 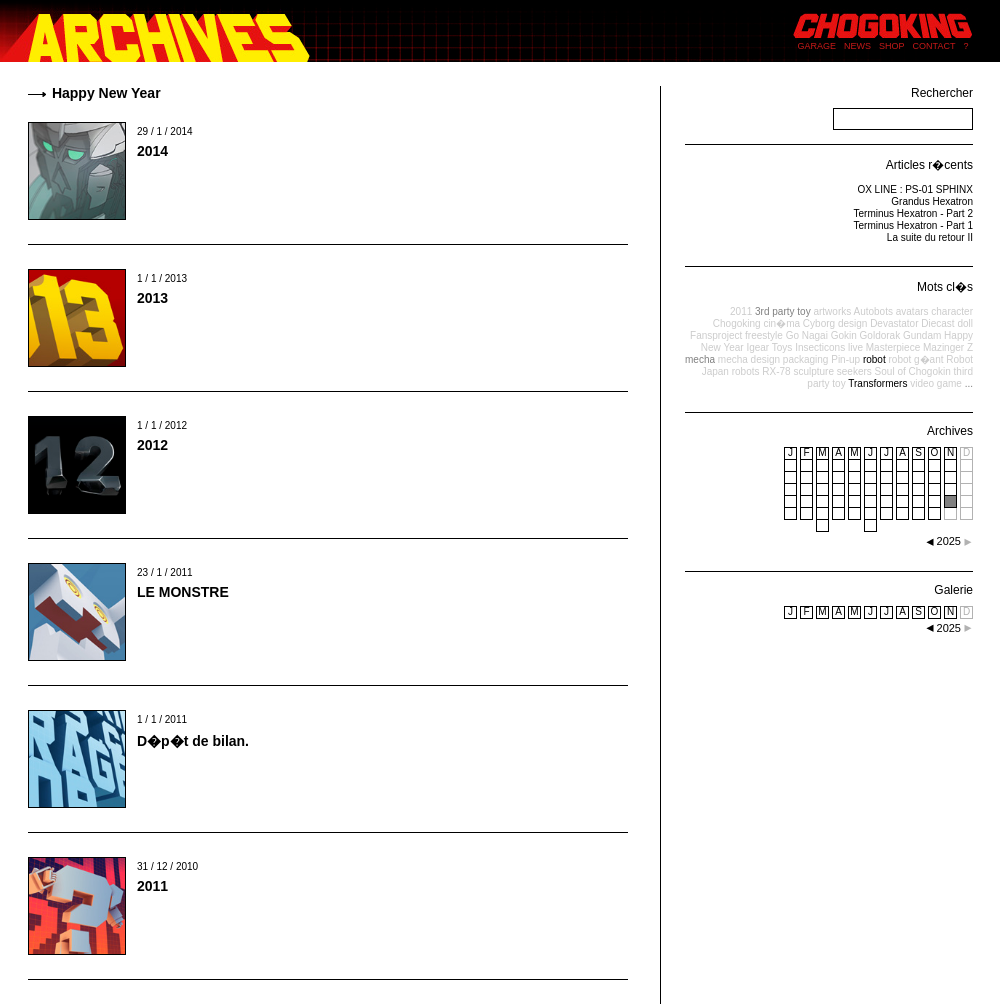 What do you see at coordinates (152, 886) in the screenshot?
I see `2011` at bounding box center [152, 886].